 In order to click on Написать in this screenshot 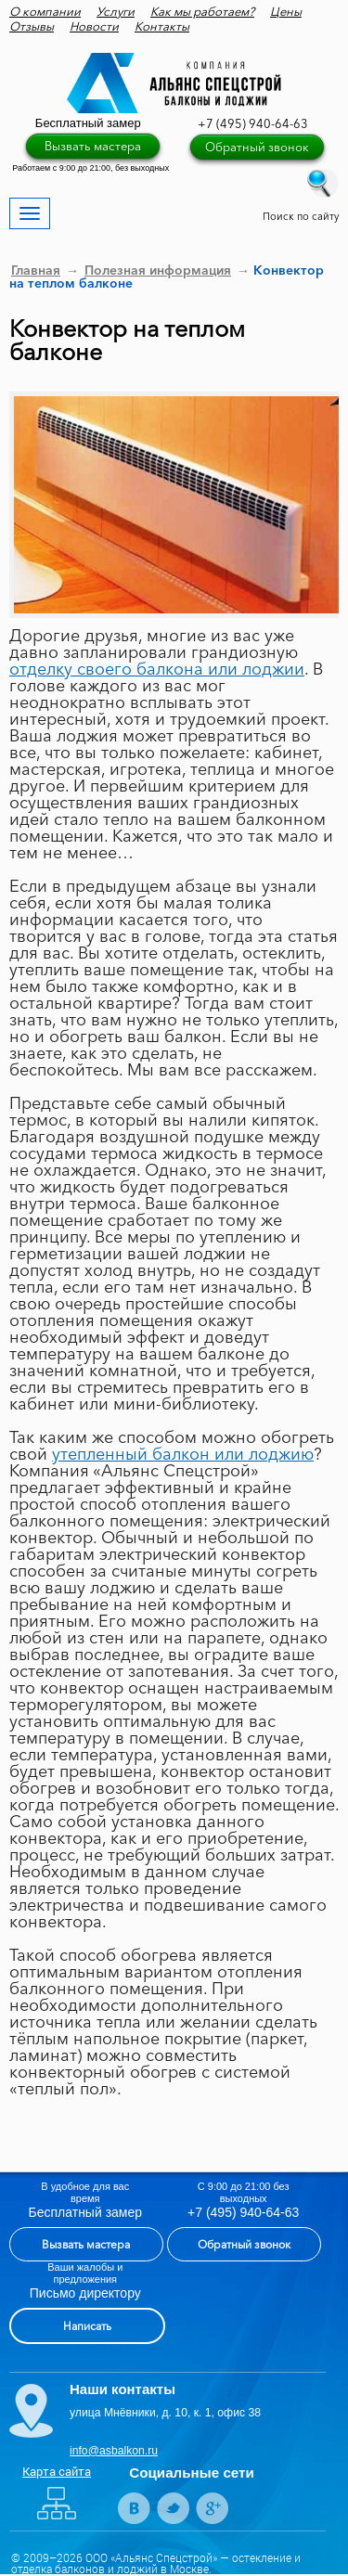, I will do `click(87, 2326)`.